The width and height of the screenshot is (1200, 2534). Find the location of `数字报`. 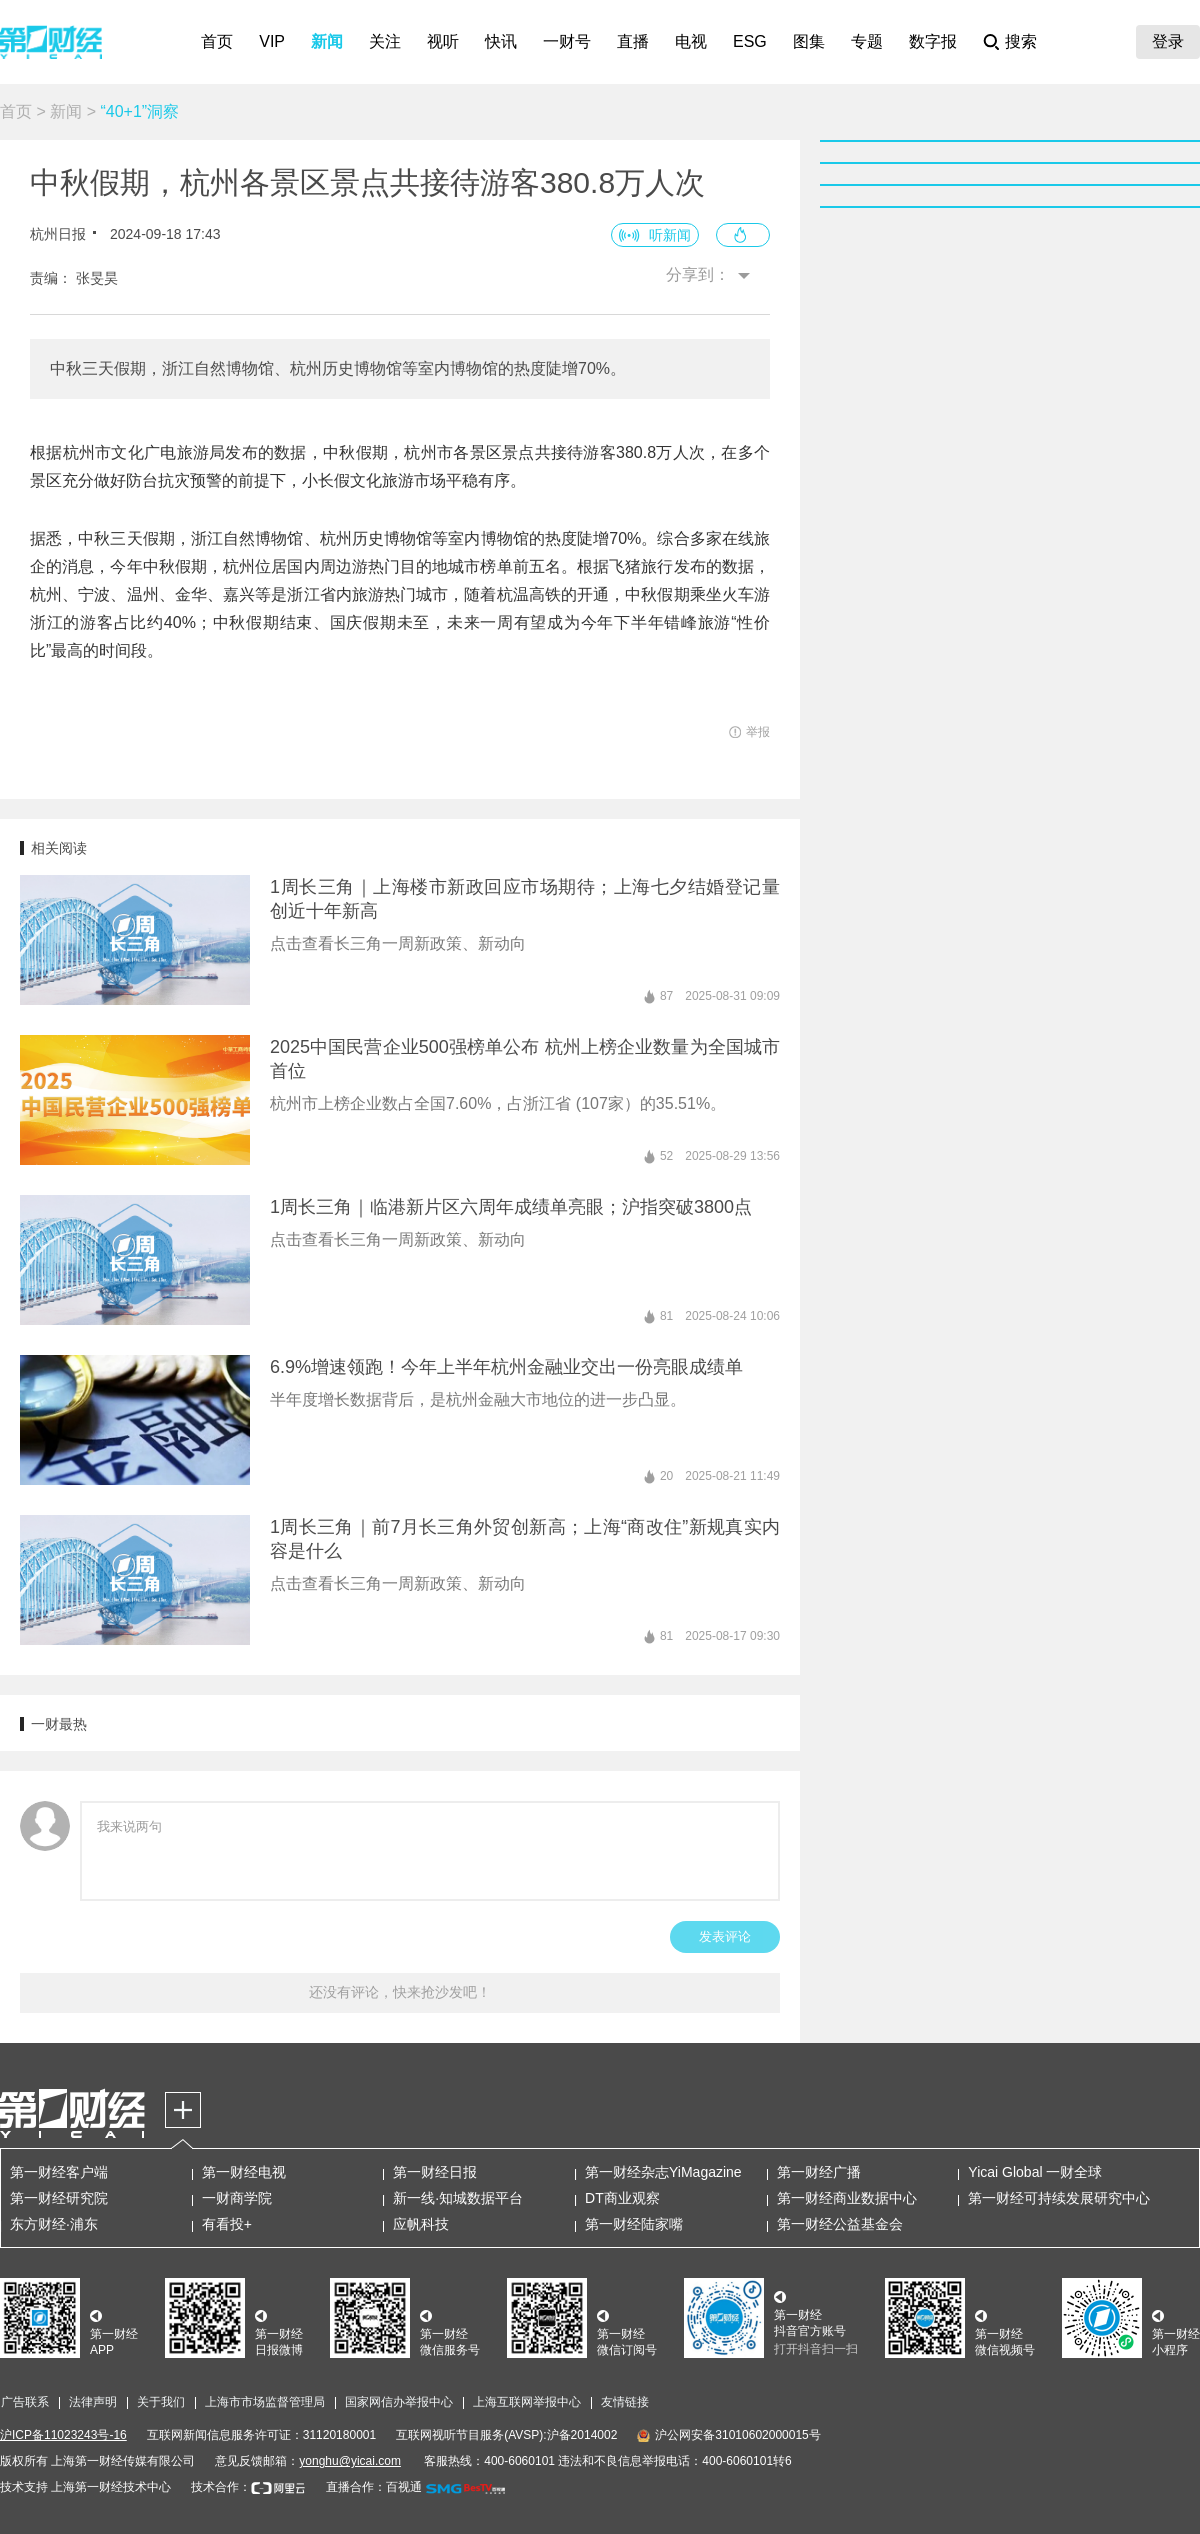

数字报 is located at coordinates (933, 41).